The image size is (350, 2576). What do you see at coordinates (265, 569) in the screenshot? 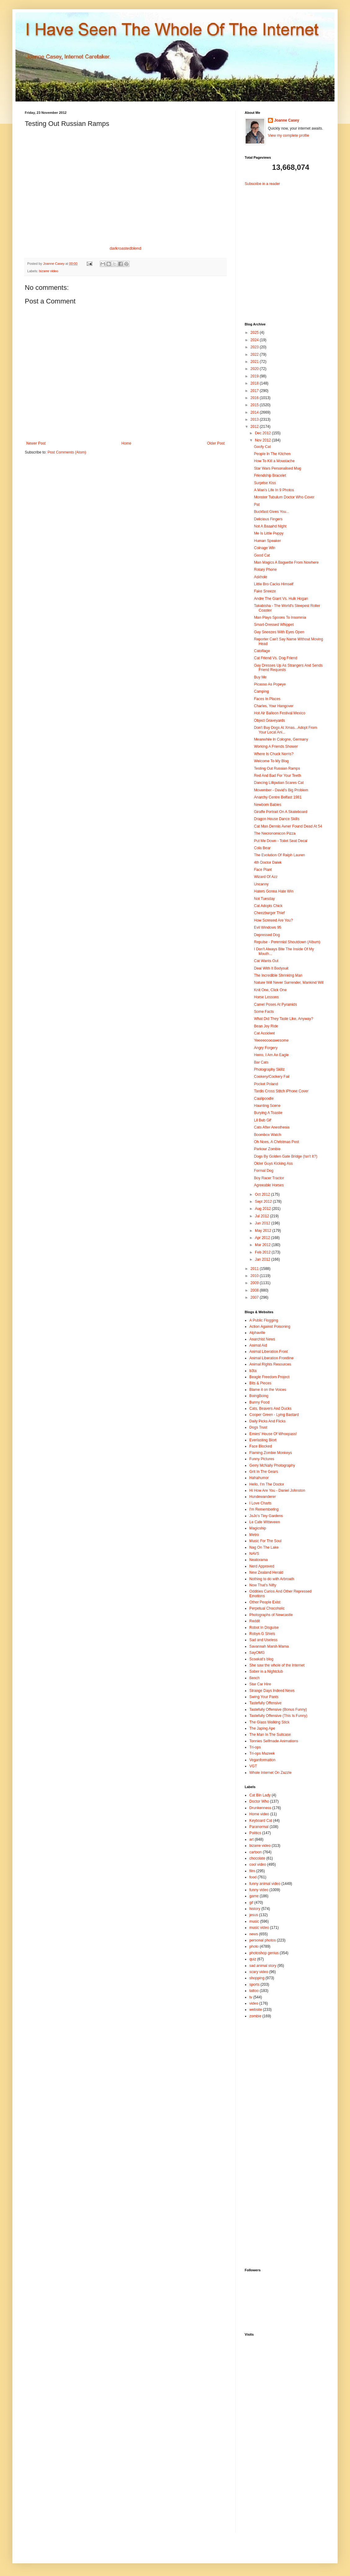
I see `Rotary Phone` at bounding box center [265, 569].